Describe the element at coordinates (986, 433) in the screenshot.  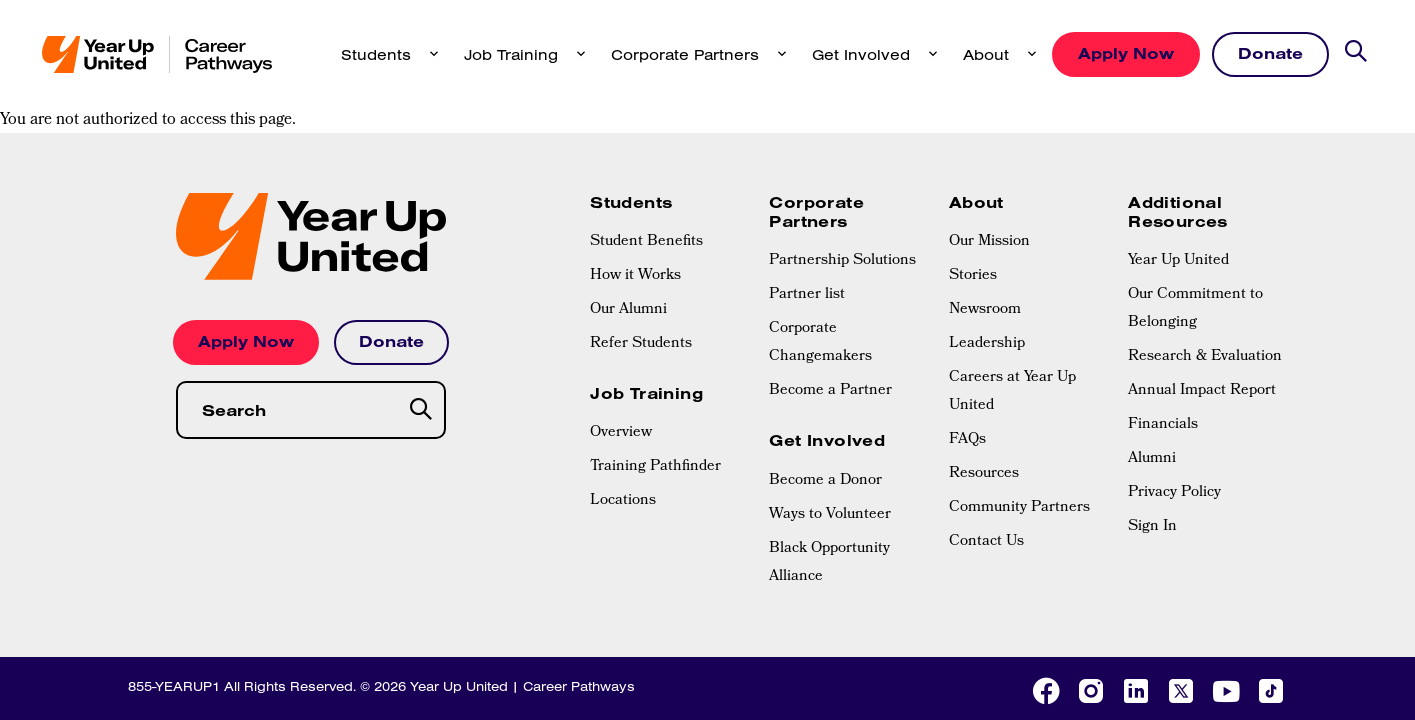
I see `Contact Us` at that location.